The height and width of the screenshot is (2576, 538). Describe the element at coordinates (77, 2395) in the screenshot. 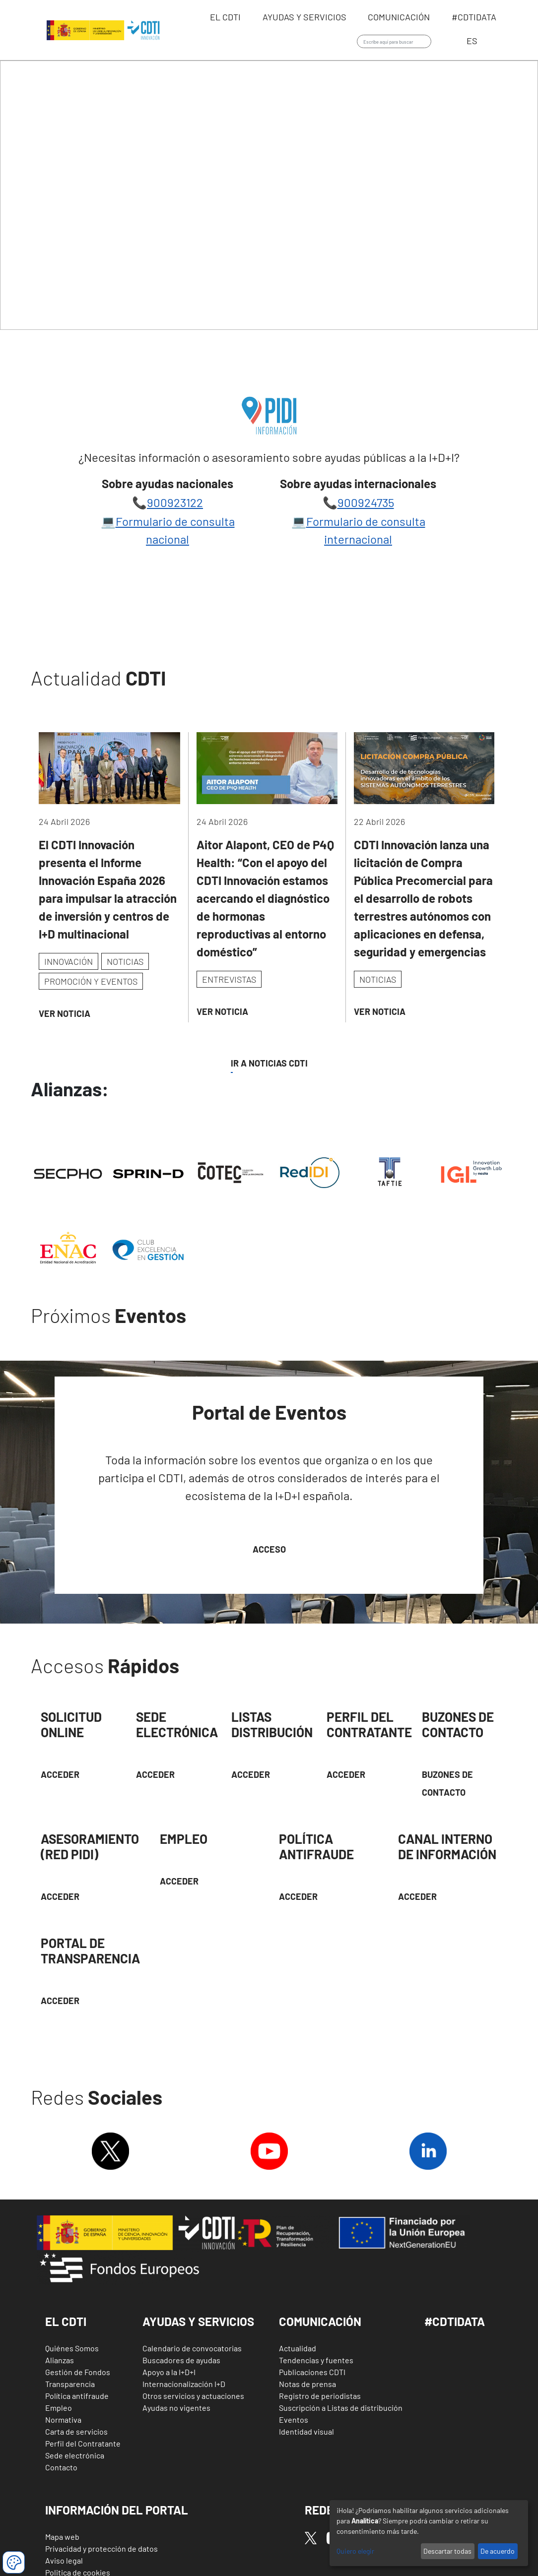

I see `Política antifraude` at that location.